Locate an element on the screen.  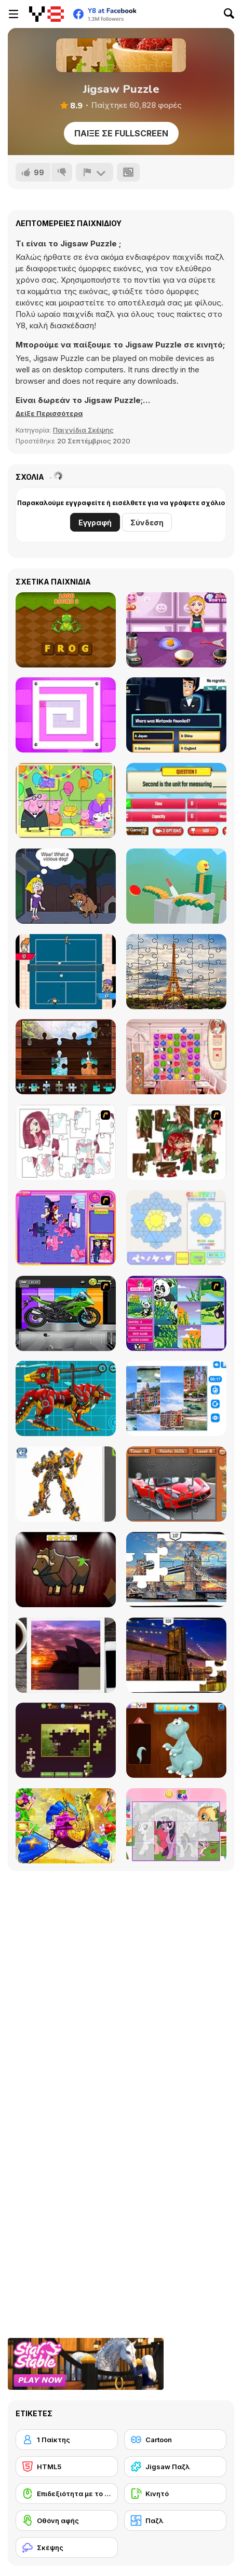
[button] is located at coordinates (49, 413).